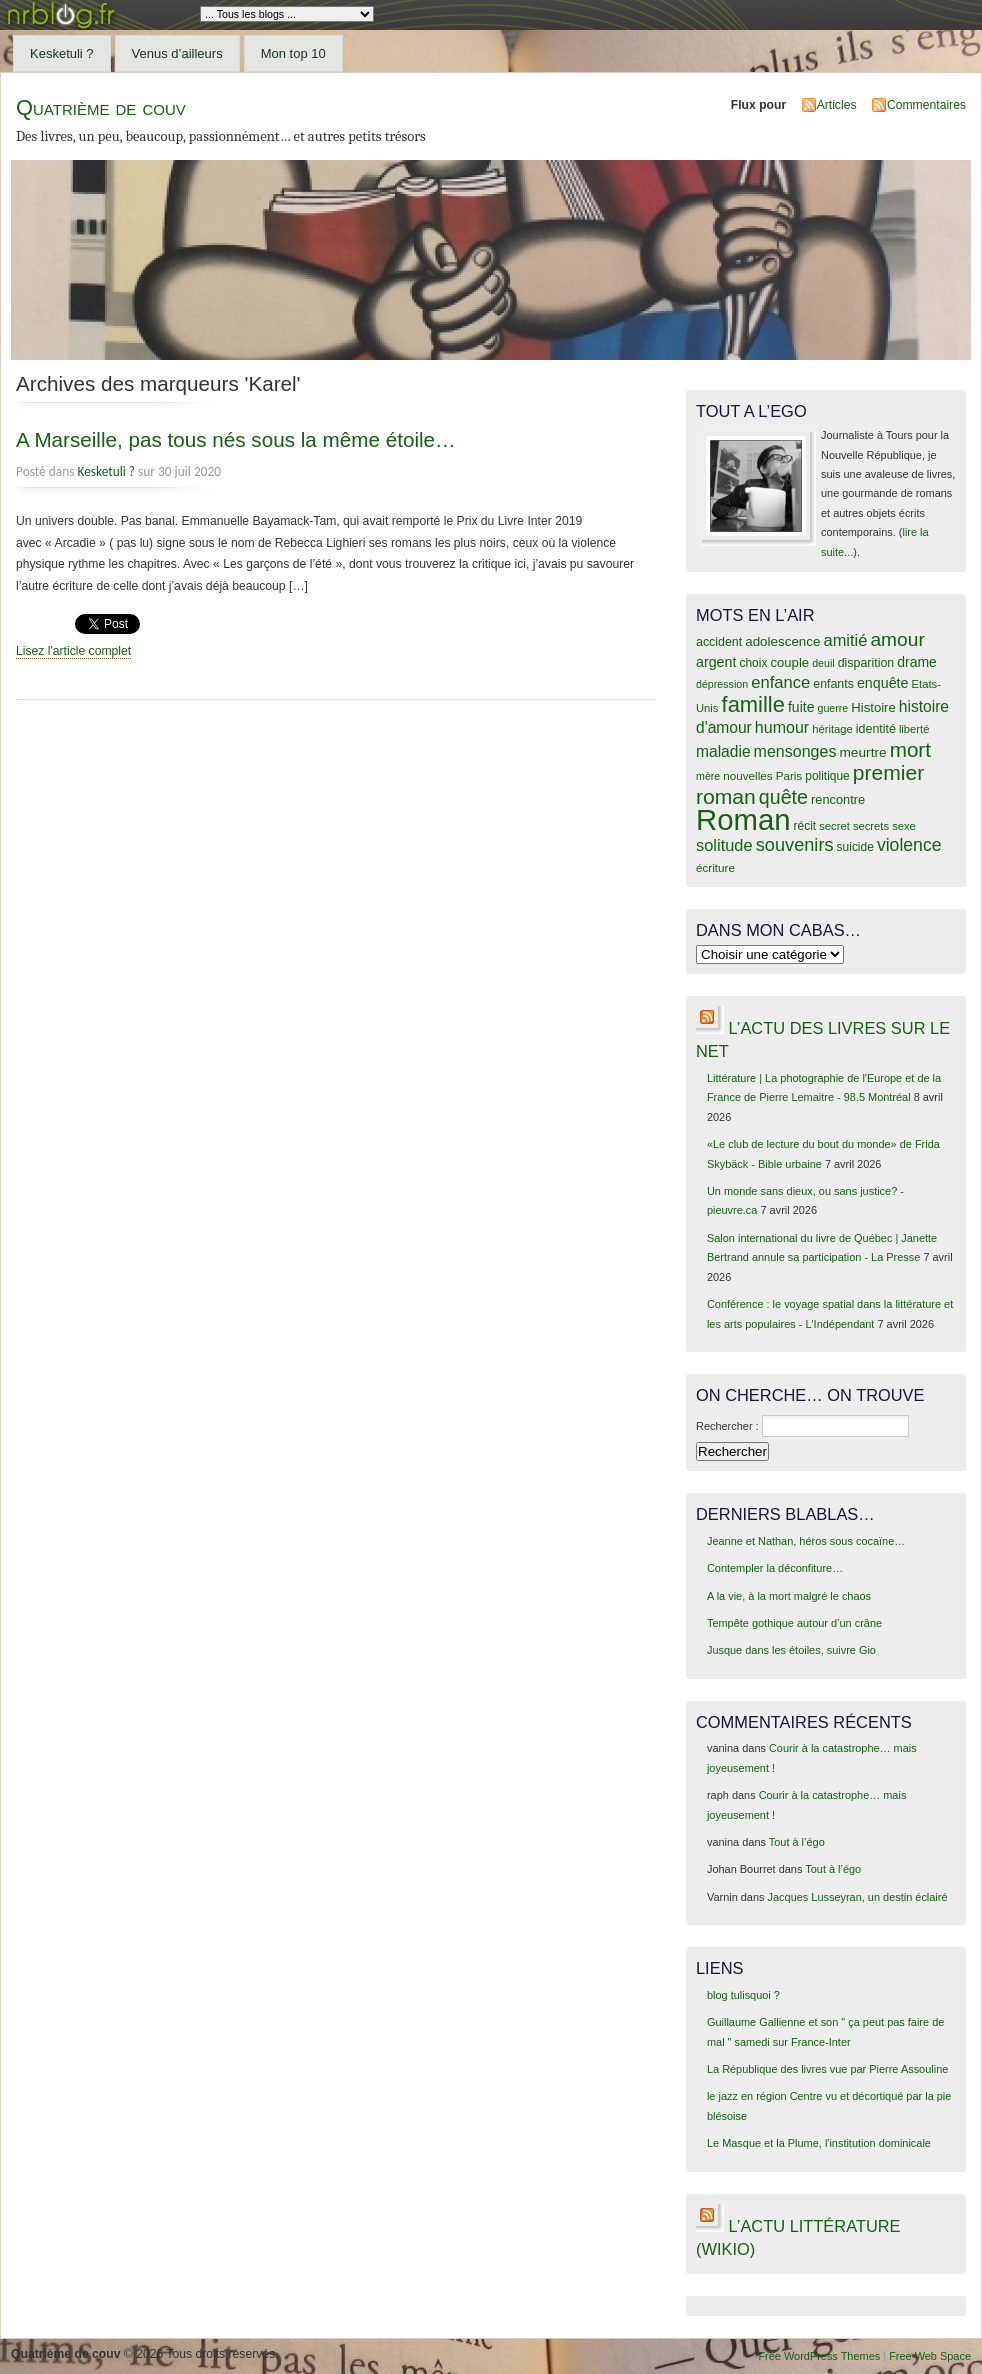 The width and height of the screenshot is (982, 2374). What do you see at coordinates (794, 1623) in the screenshot?
I see `Tempête gothique autour d’un crâne` at bounding box center [794, 1623].